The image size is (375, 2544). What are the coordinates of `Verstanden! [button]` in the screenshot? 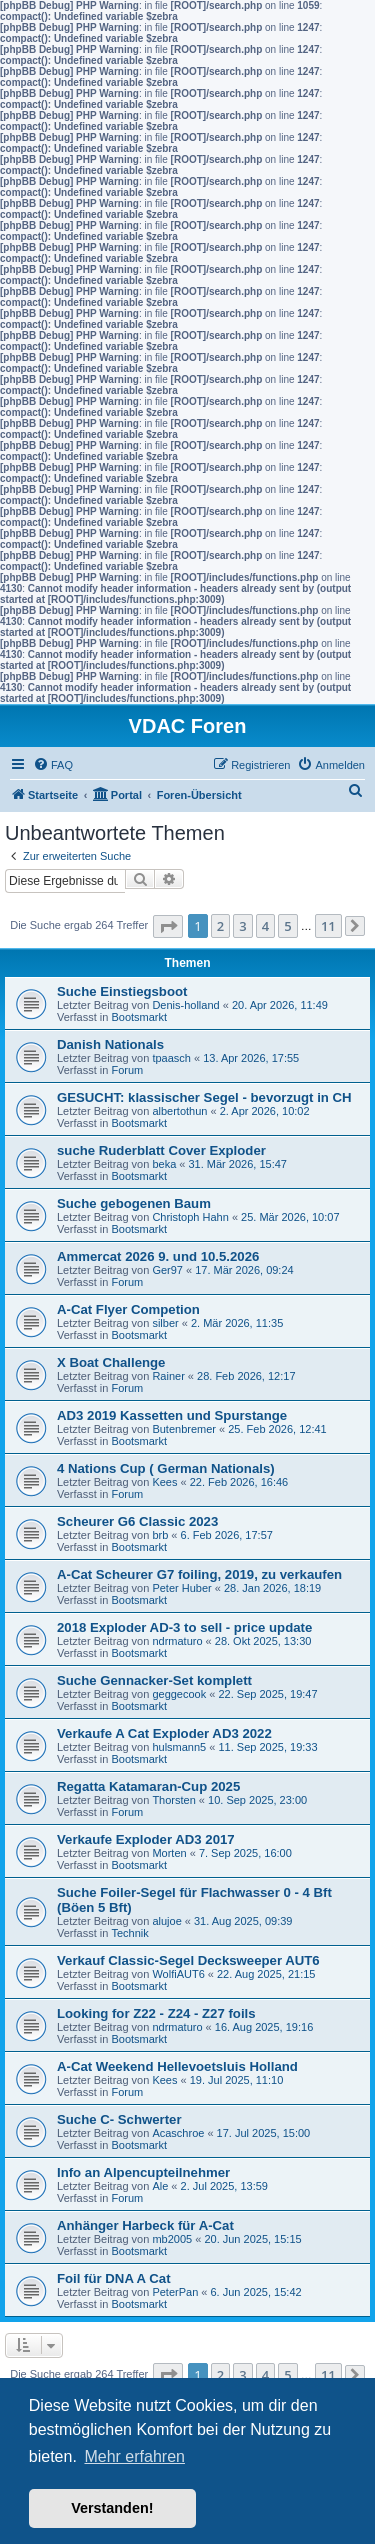 It's located at (112, 2508).